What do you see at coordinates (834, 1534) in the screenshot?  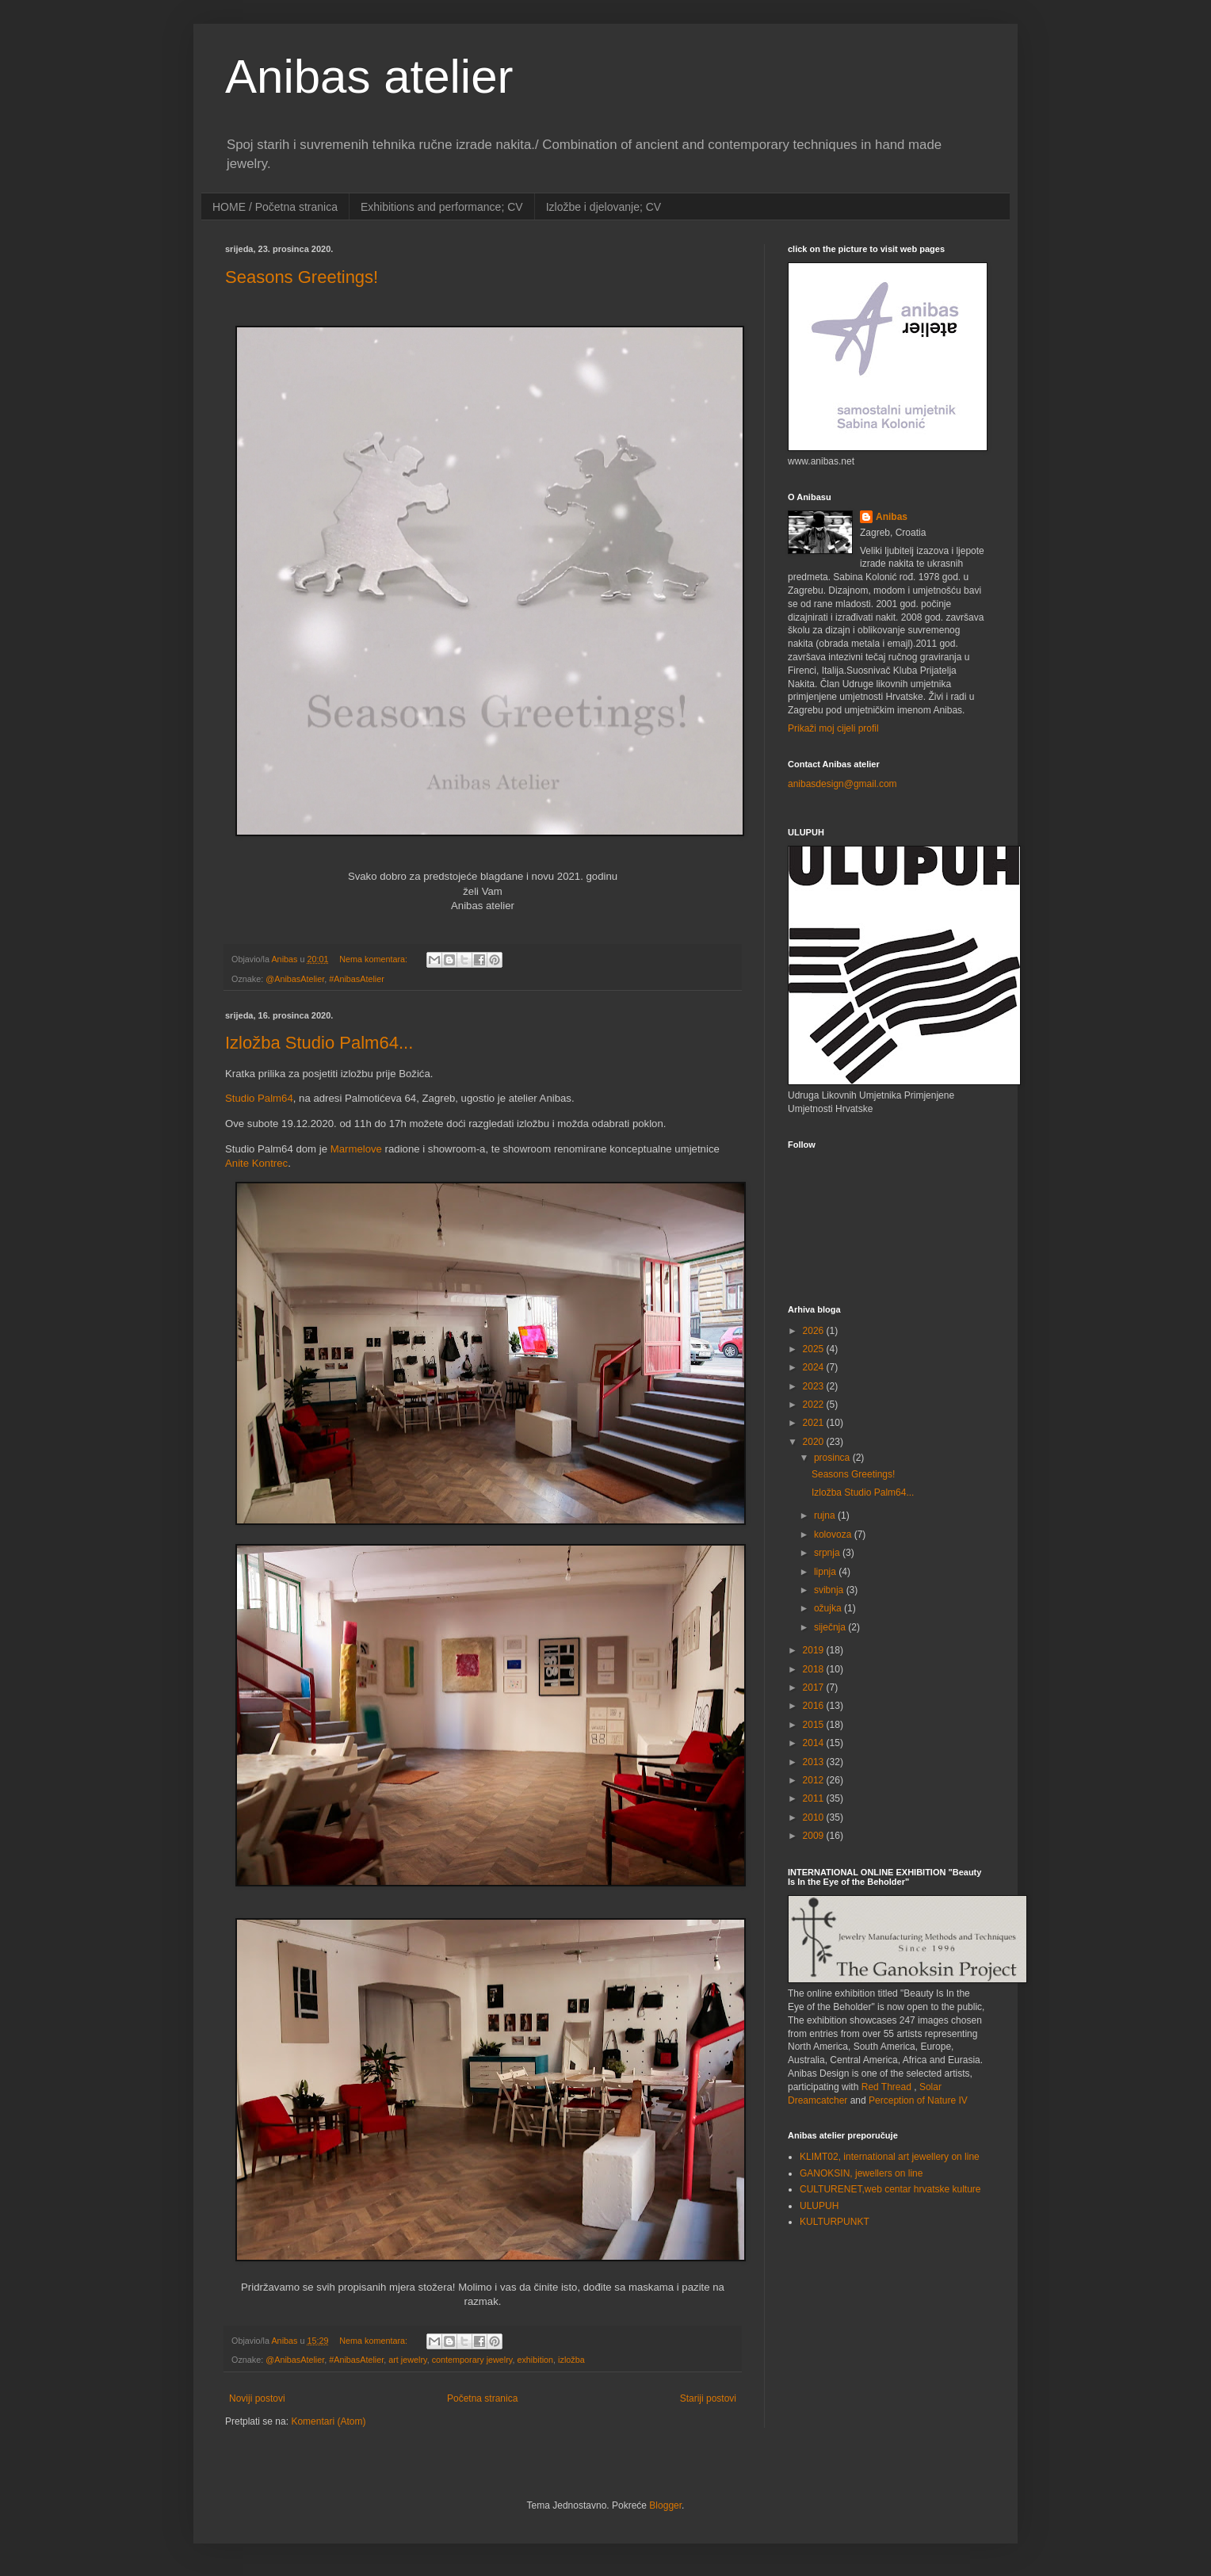 I see `kolovoza` at bounding box center [834, 1534].